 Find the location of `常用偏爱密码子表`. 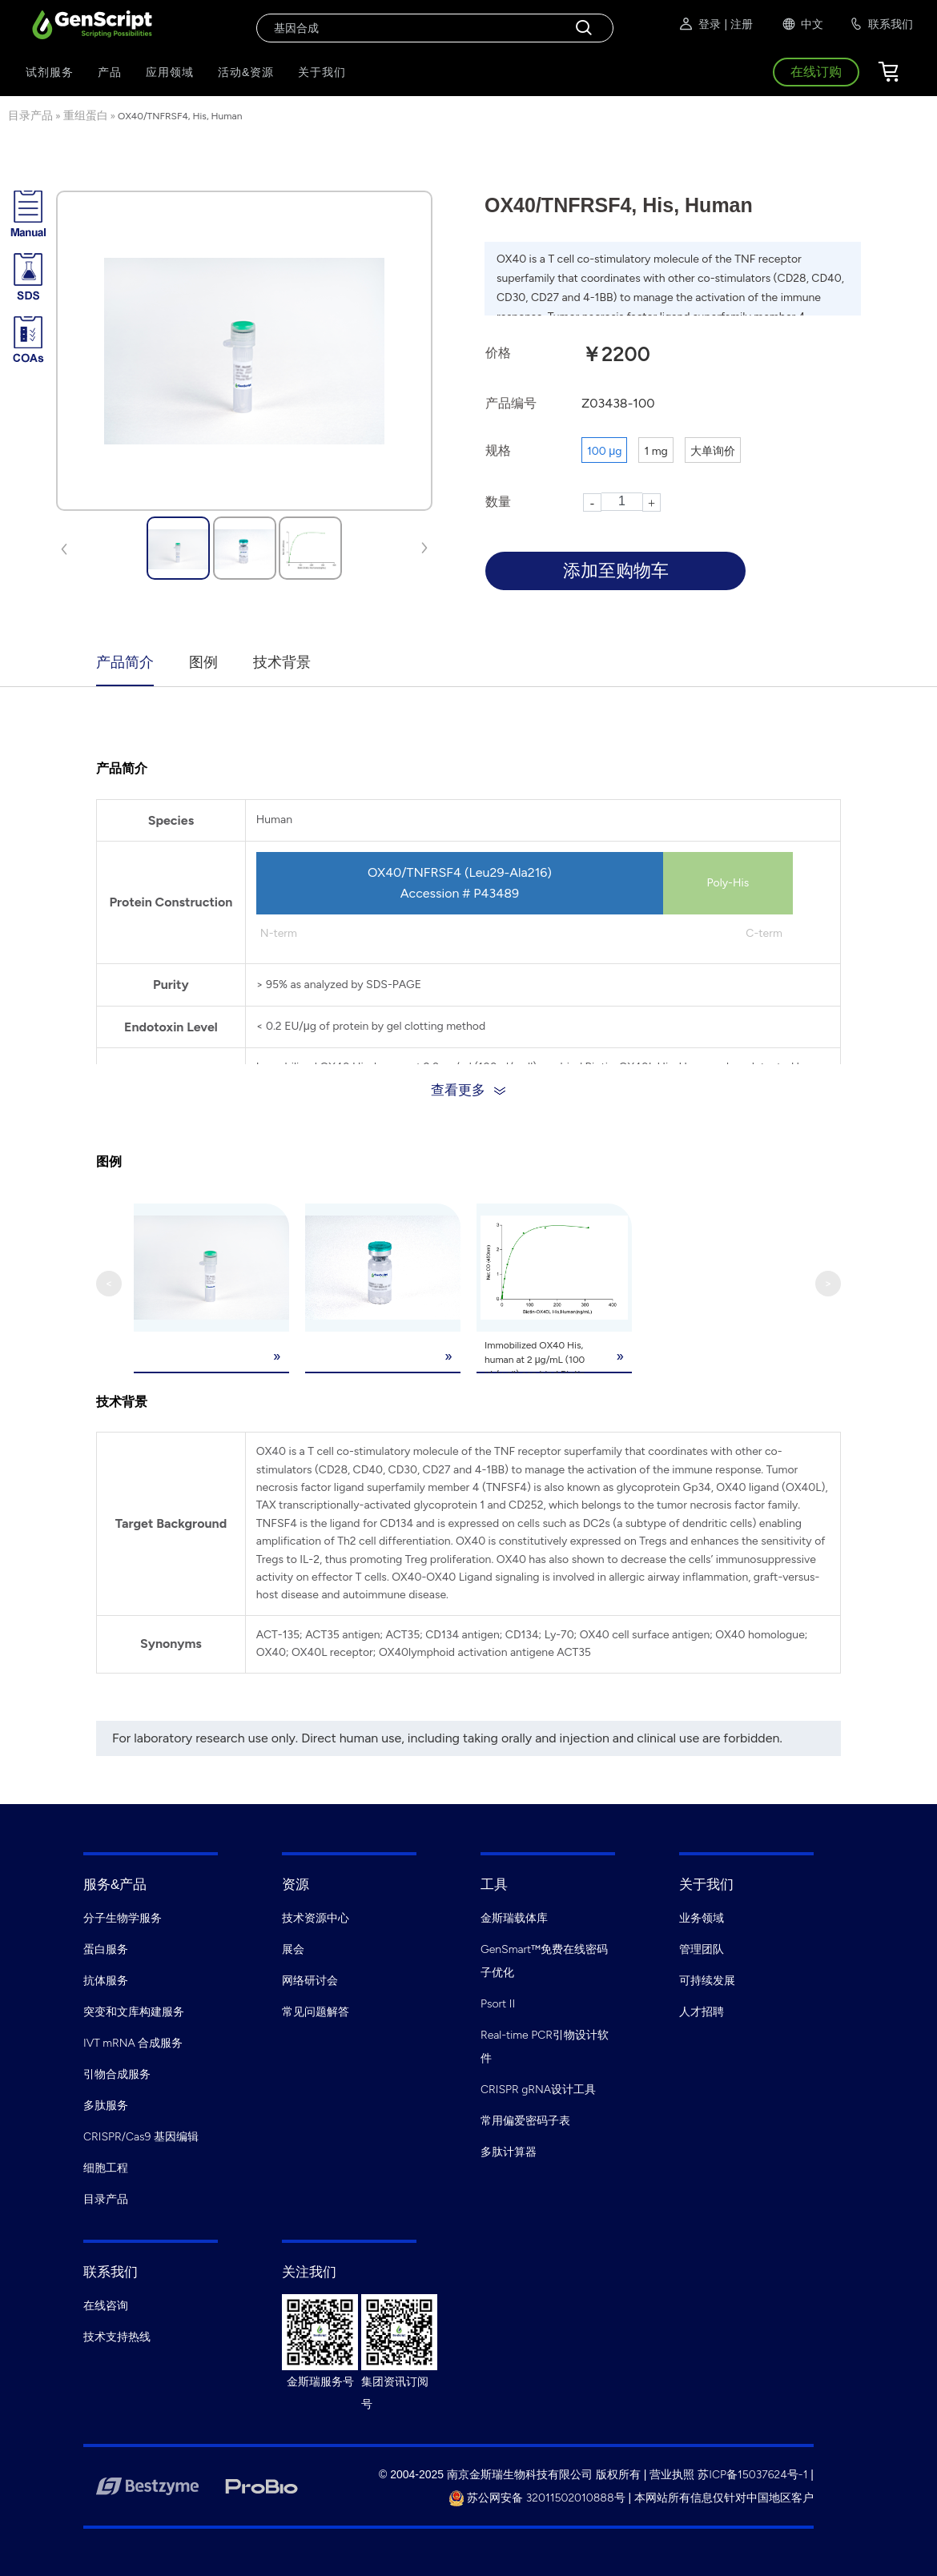

常用偏爱密码子表 is located at coordinates (525, 2120).